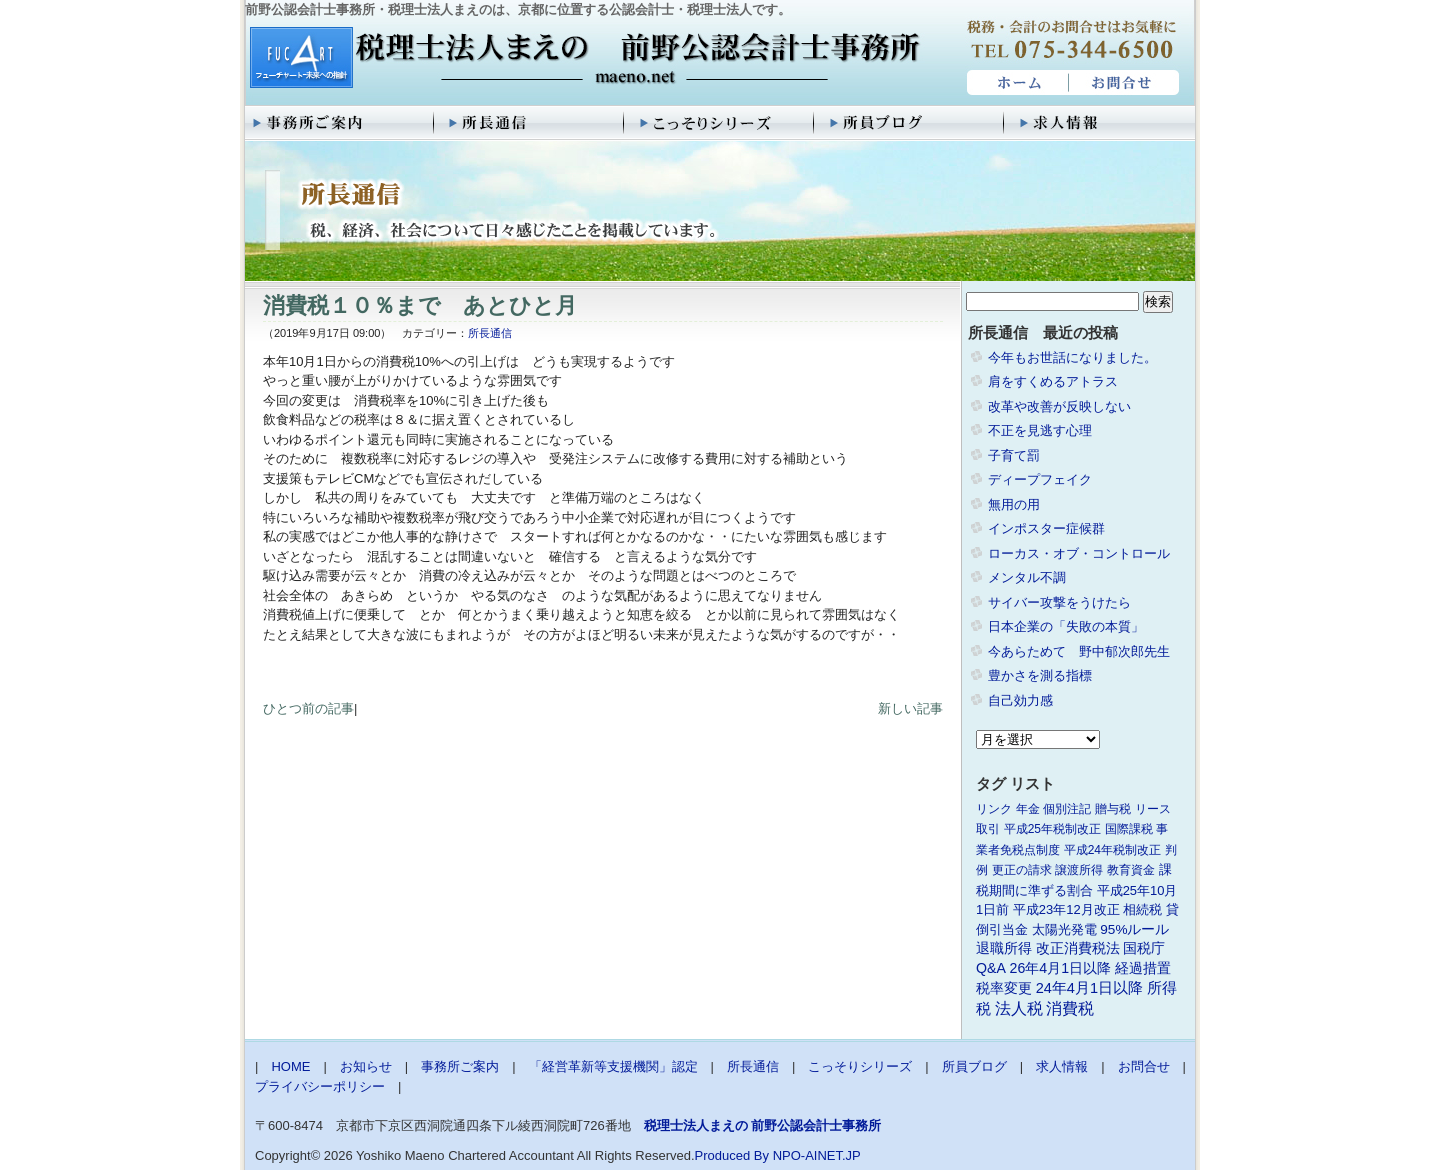 This screenshot has width=1440, height=1170. Describe the element at coordinates (1070, 1008) in the screenshot. I see `消費税 [消費税 (10個の項目)]` at that location.